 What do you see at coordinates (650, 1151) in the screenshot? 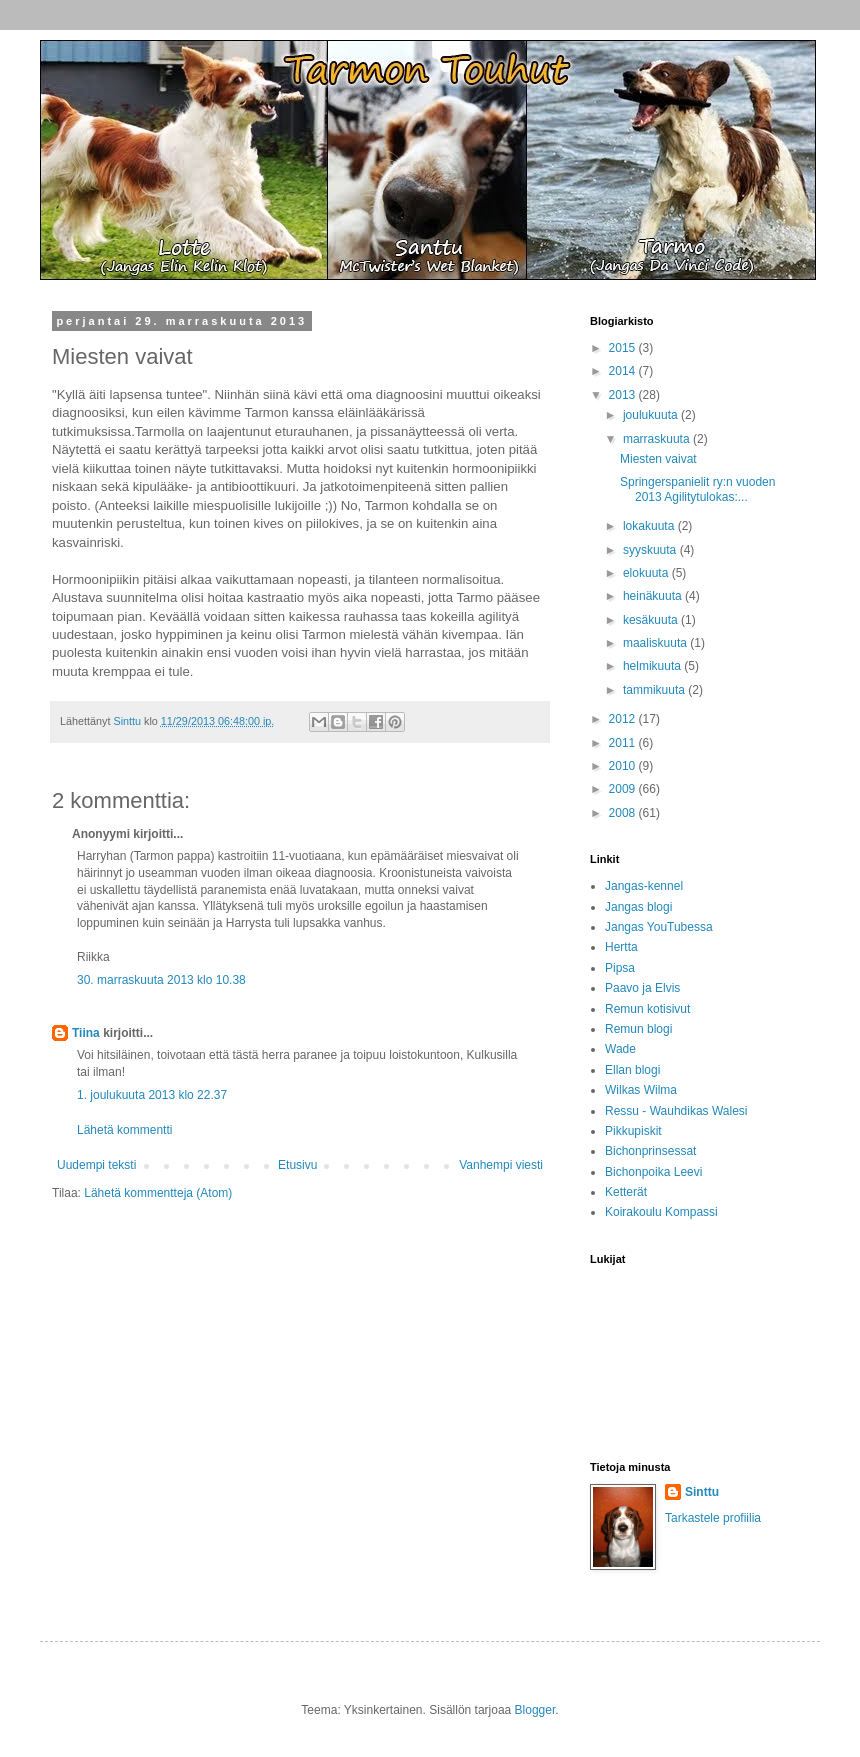
I see `Bichonprinsessat` at bounding box center [650, 1151].